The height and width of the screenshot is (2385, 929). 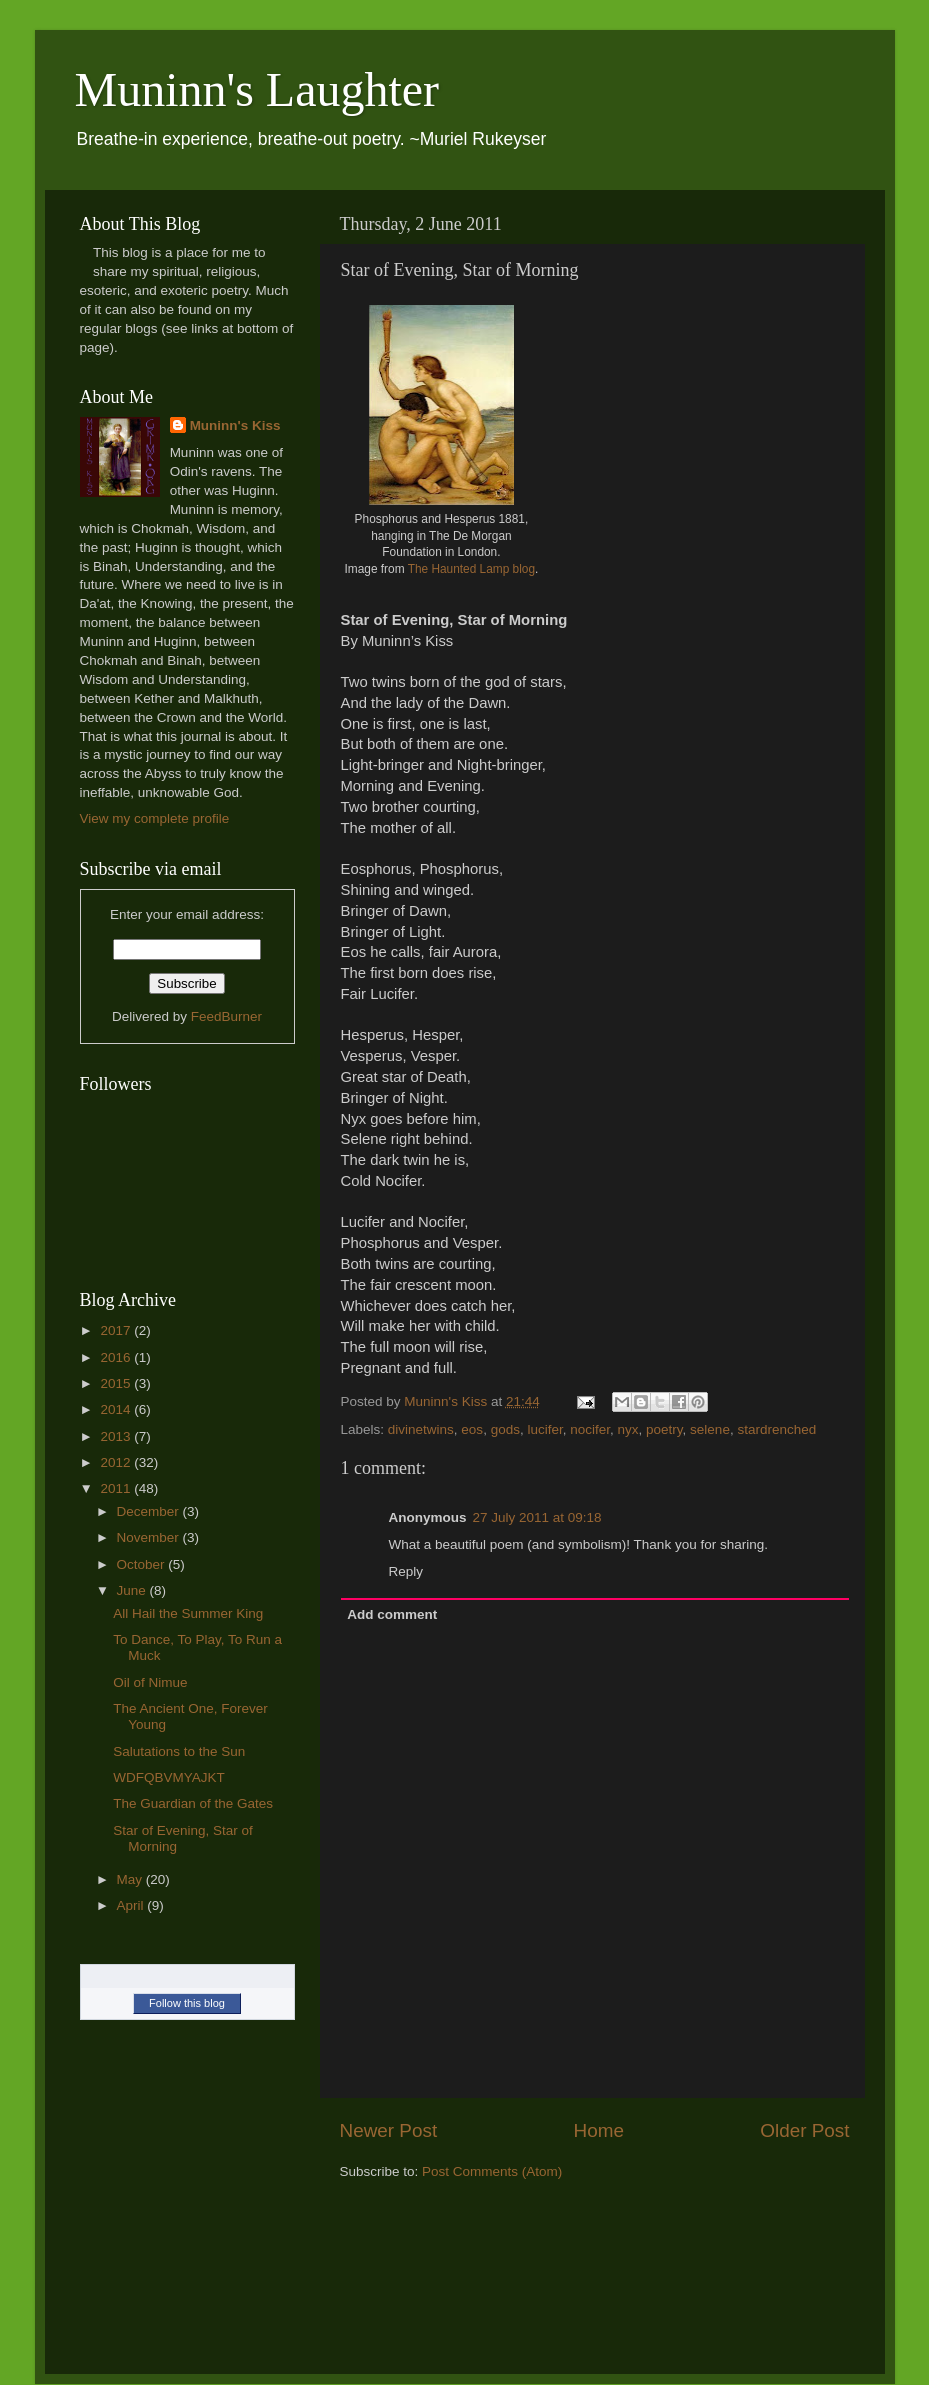 I want to click on The Haunted Lamp blog, so click(x=471, y=569).